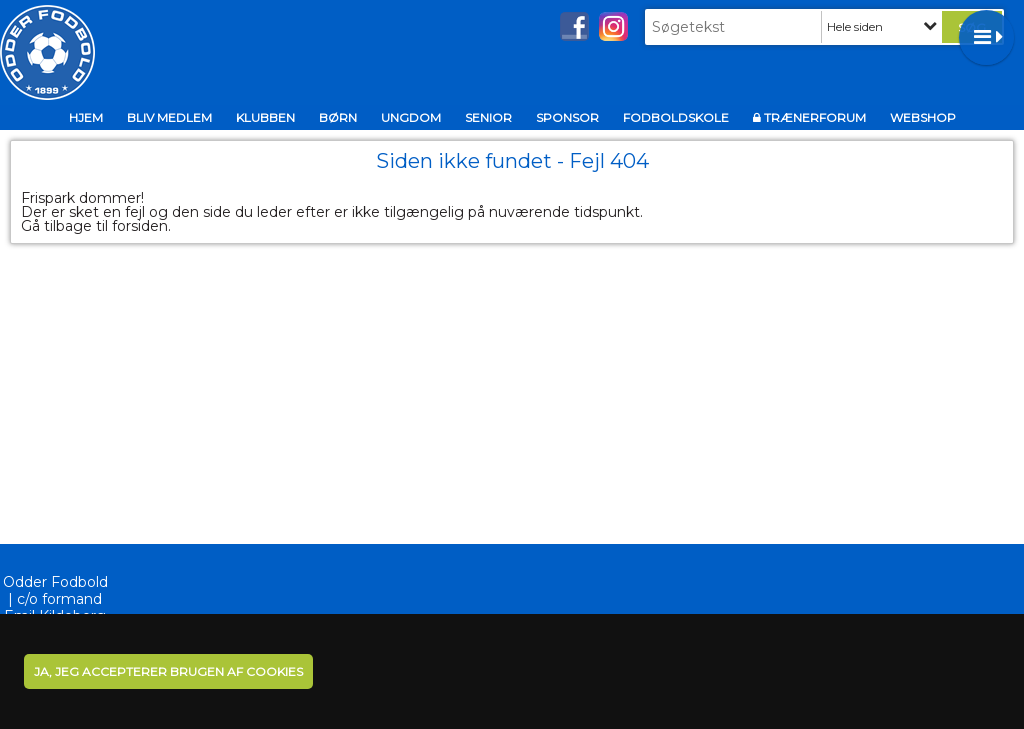  I want to click on Senior, so click(488, 117).